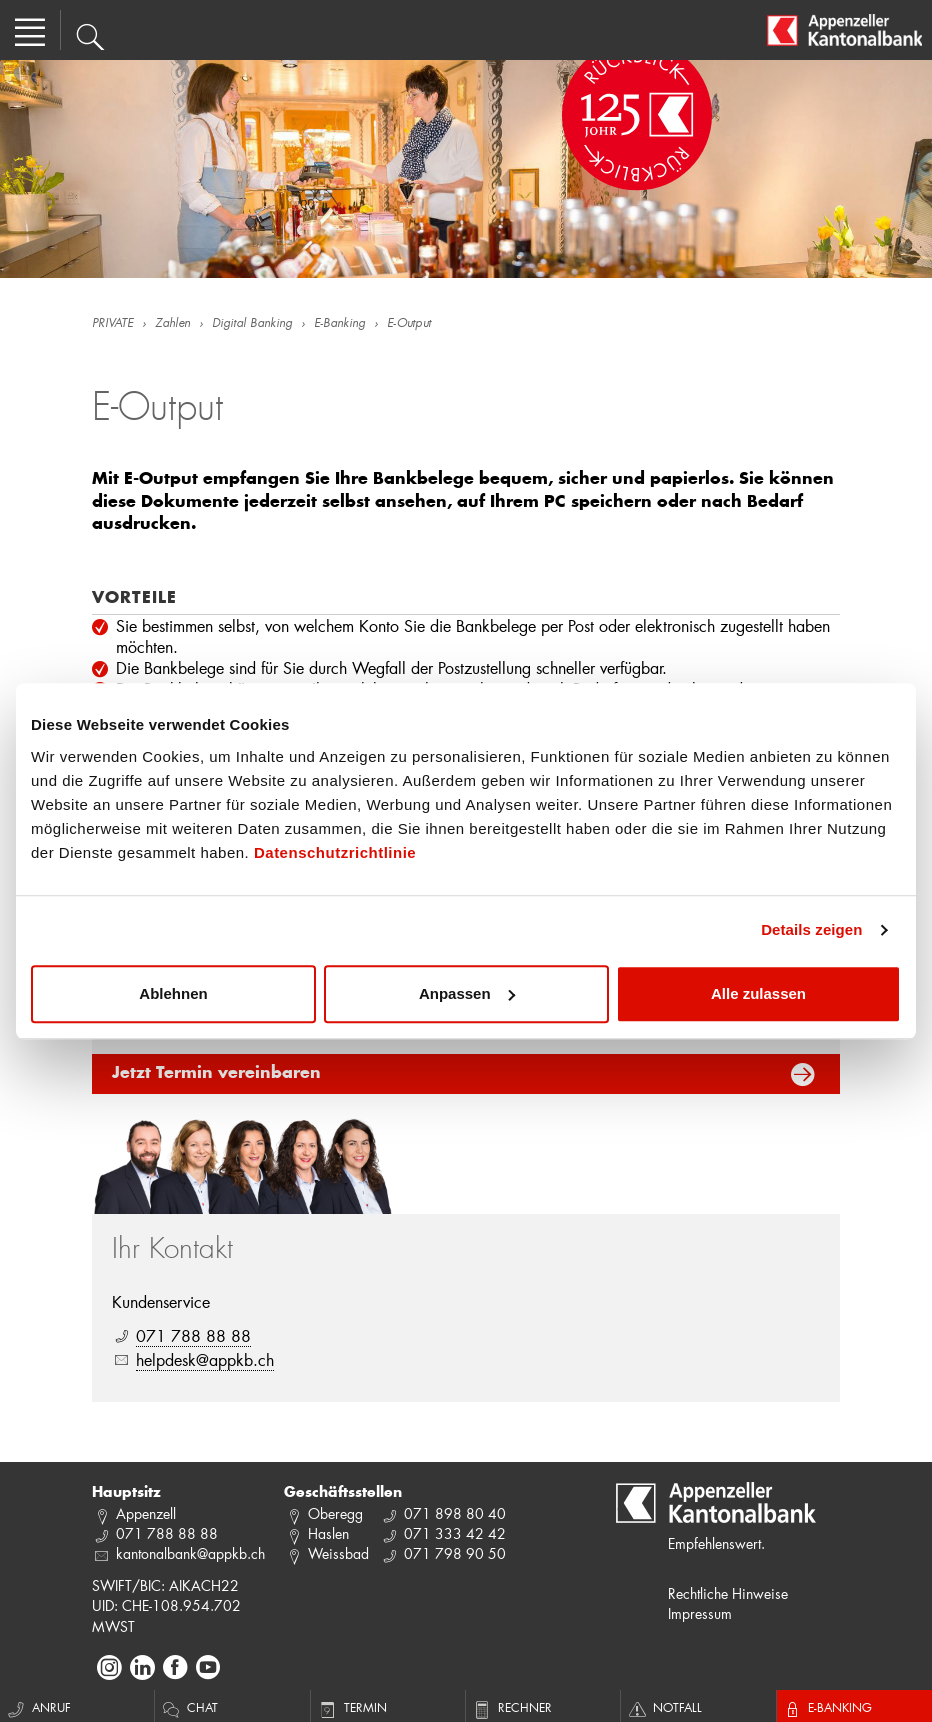 The image size is (932, 1722). I want to click on Rechner, so click(511, 1707).